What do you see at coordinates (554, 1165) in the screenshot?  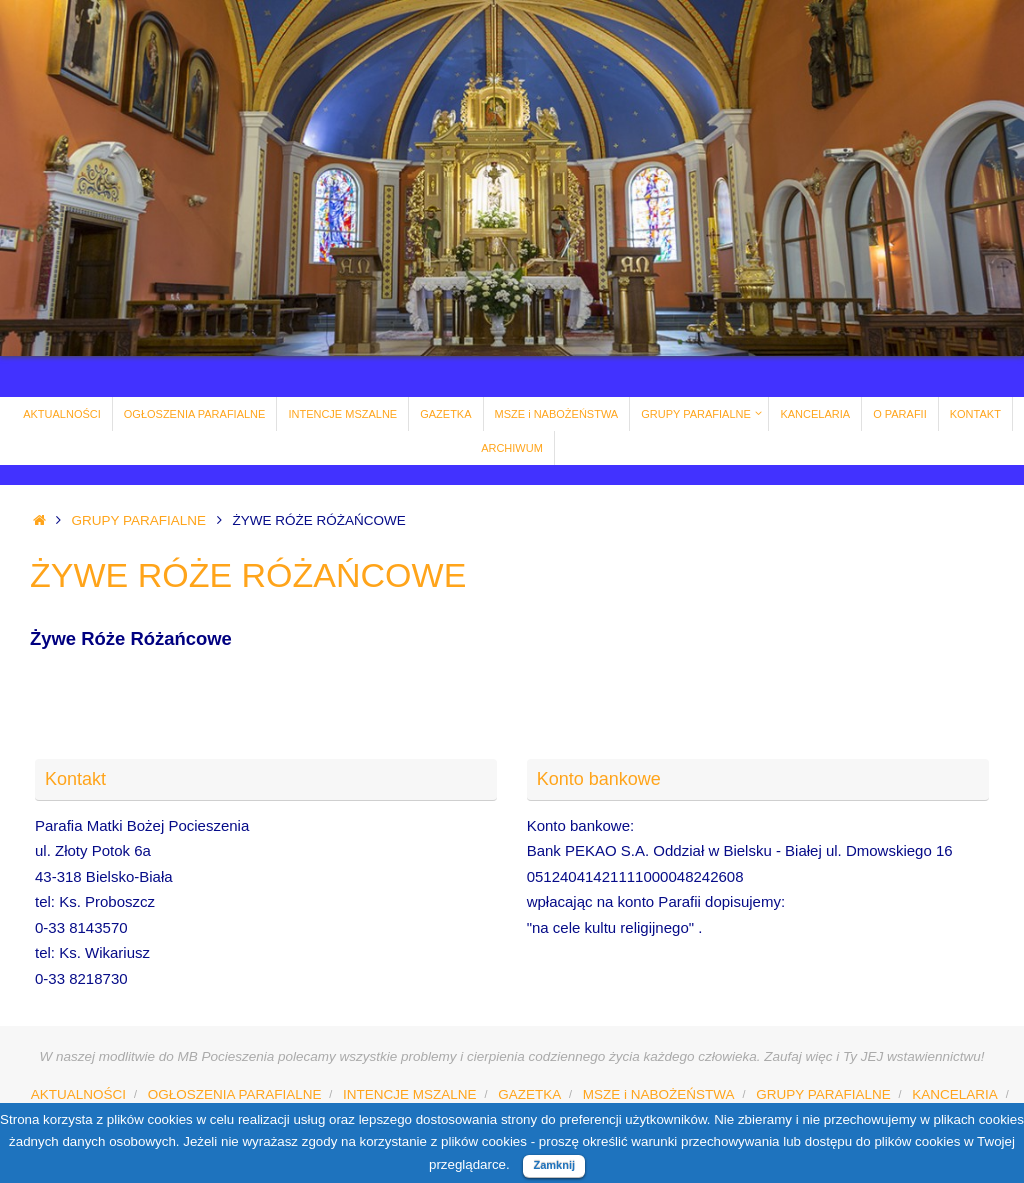 I see `Zamknij` at bounding box center [554, 1165].